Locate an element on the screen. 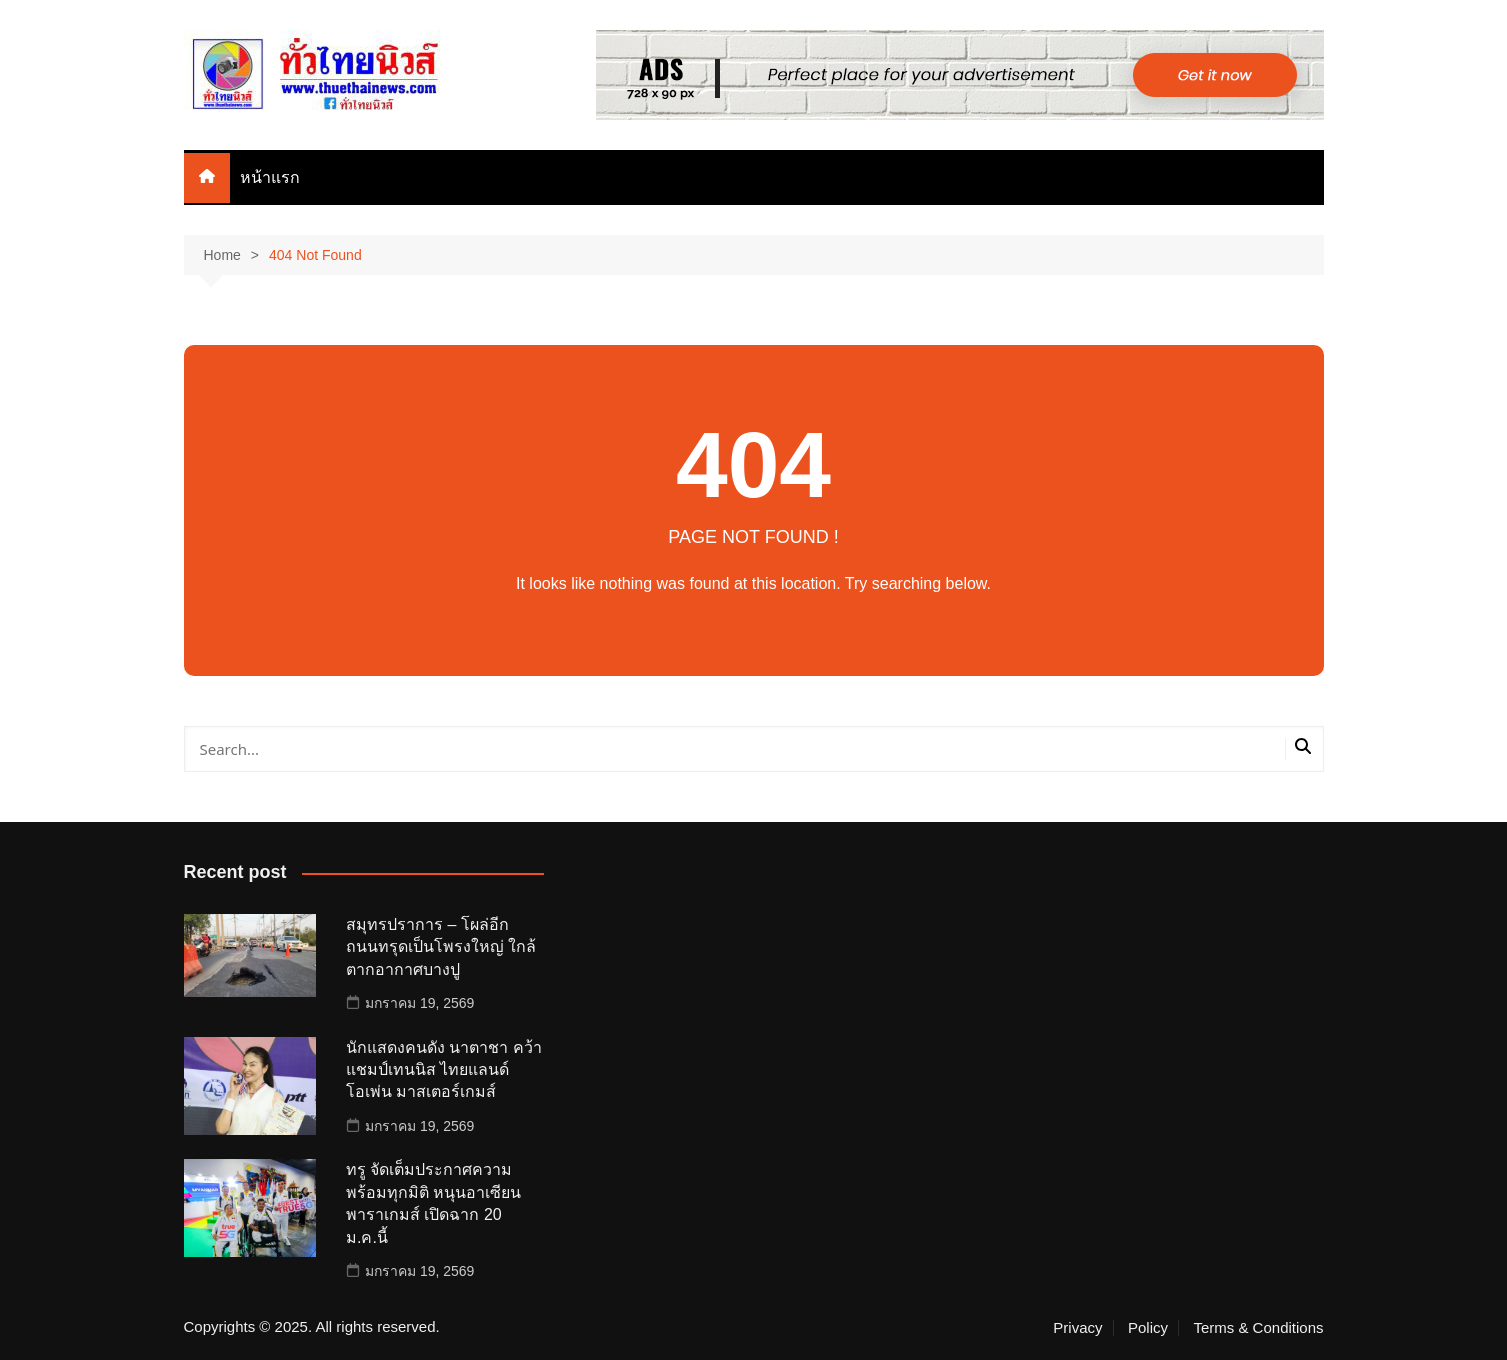  หน้าแรก is located at coordinates (270, 177).